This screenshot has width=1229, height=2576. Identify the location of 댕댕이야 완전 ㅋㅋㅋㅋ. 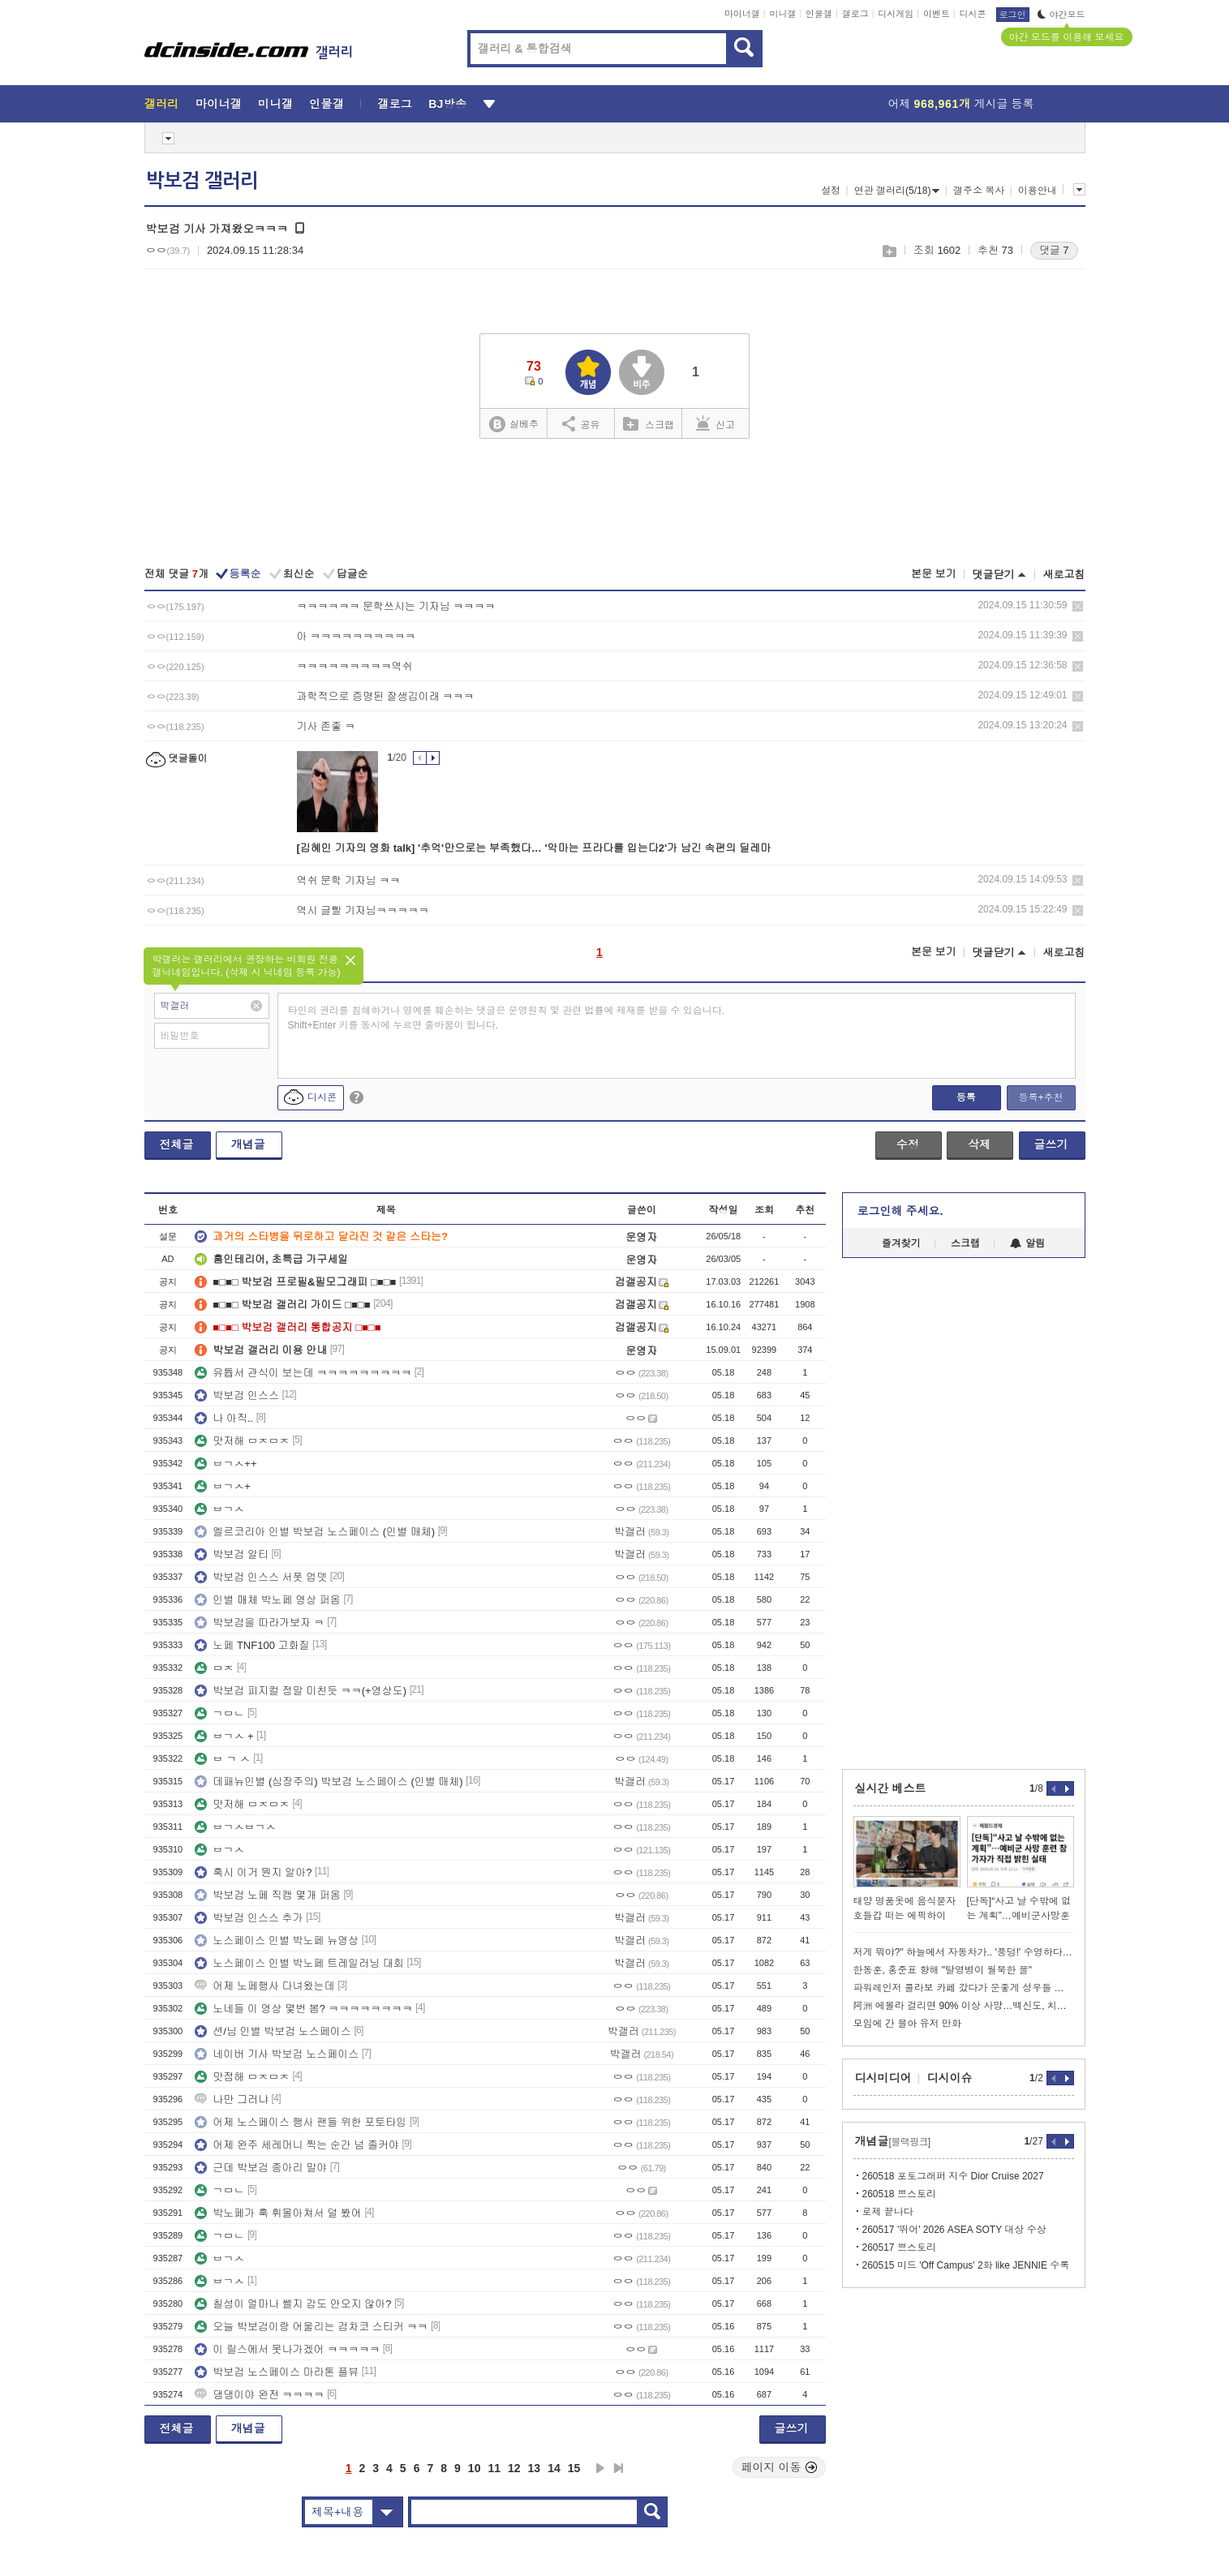
(259, 2395).